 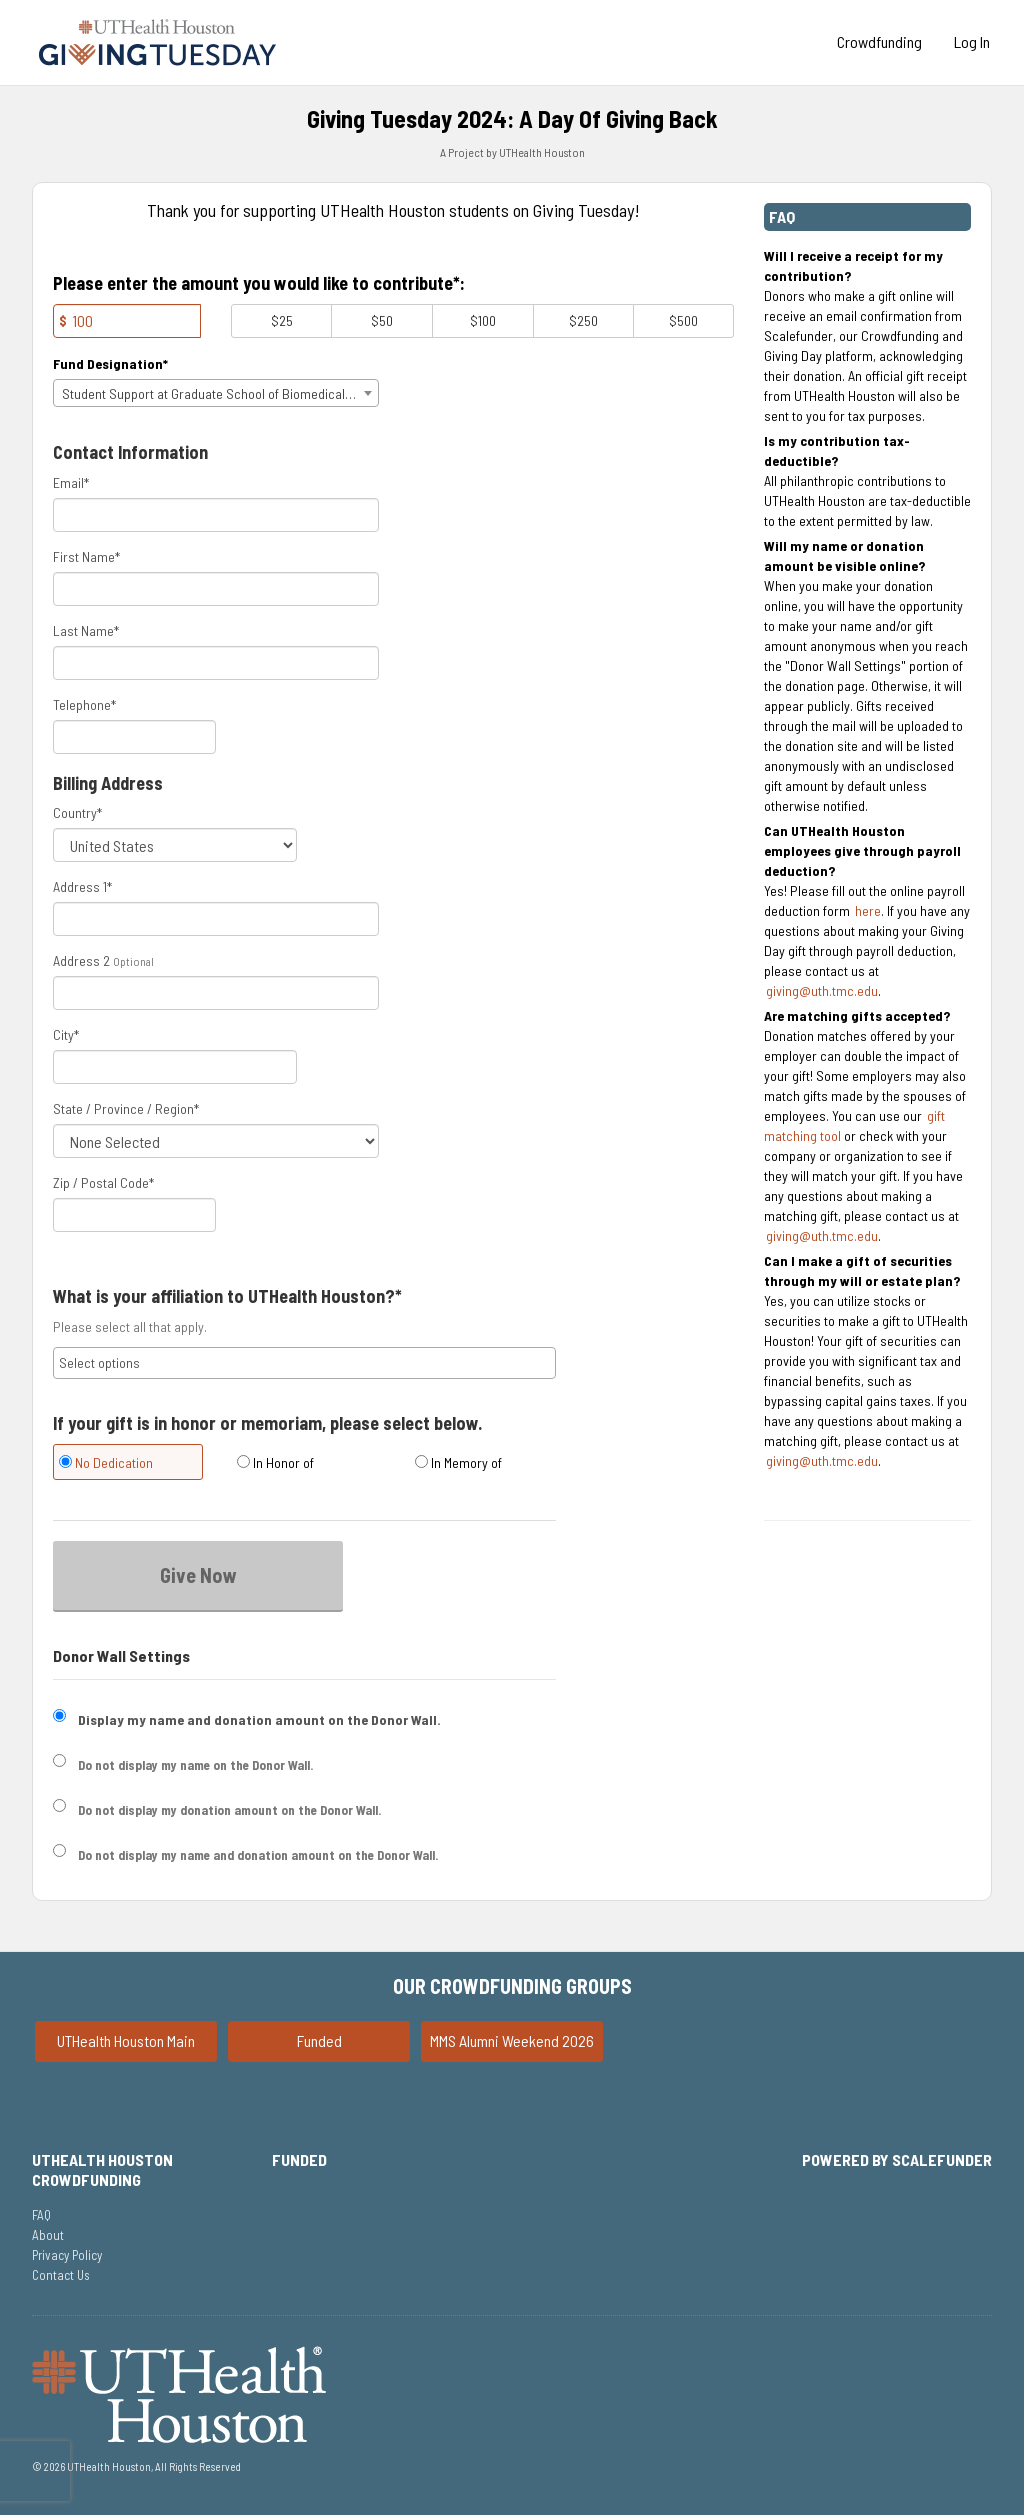 What do you see at coordinates (227, 1297) in the screenshot?
I see `What is your affiliation to UTHealth Houston?*` at bounding box center [227, 1297].